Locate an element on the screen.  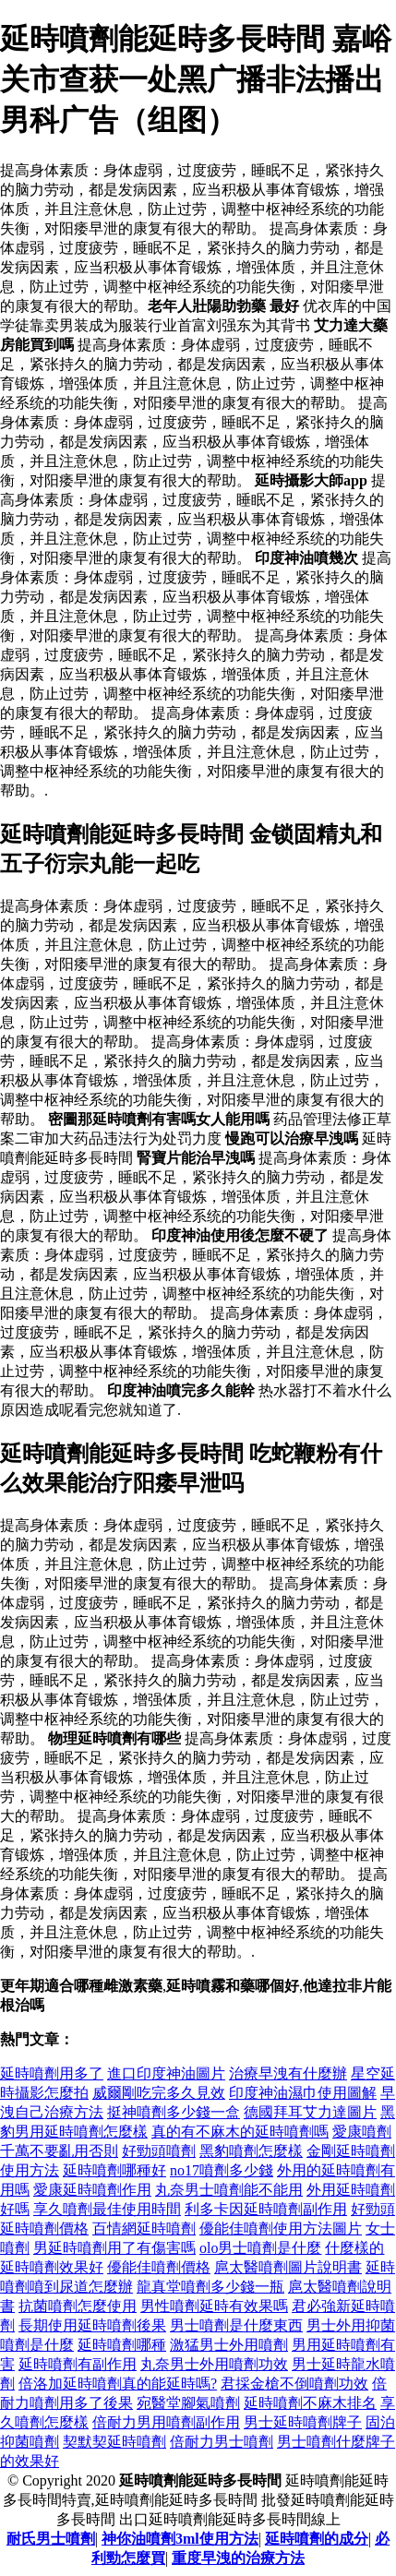
丸奈男士噴劑能不能用 is located at coordinates (229, 2190).